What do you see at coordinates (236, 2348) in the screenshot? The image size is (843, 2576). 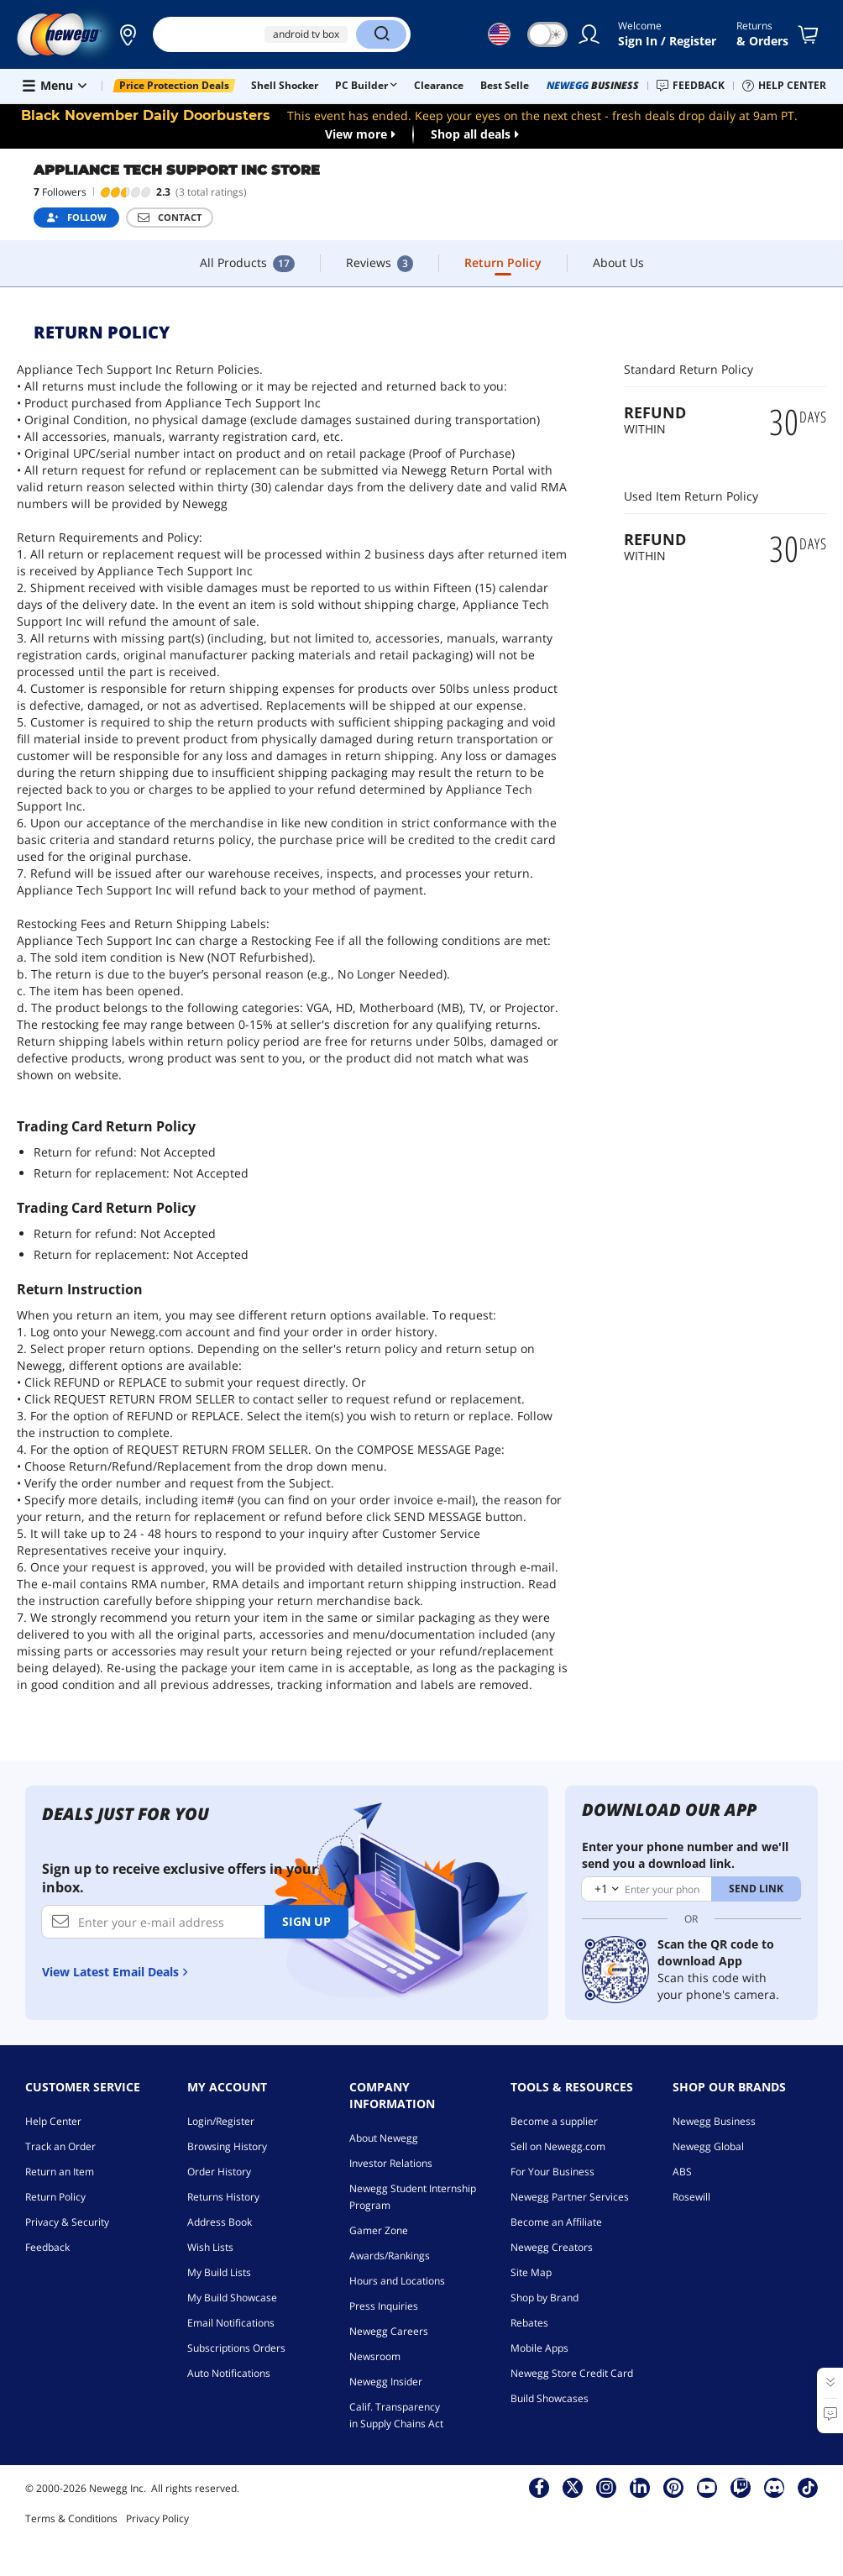 I see `Subscriptions Orders` at bounding box center [236, 2348].